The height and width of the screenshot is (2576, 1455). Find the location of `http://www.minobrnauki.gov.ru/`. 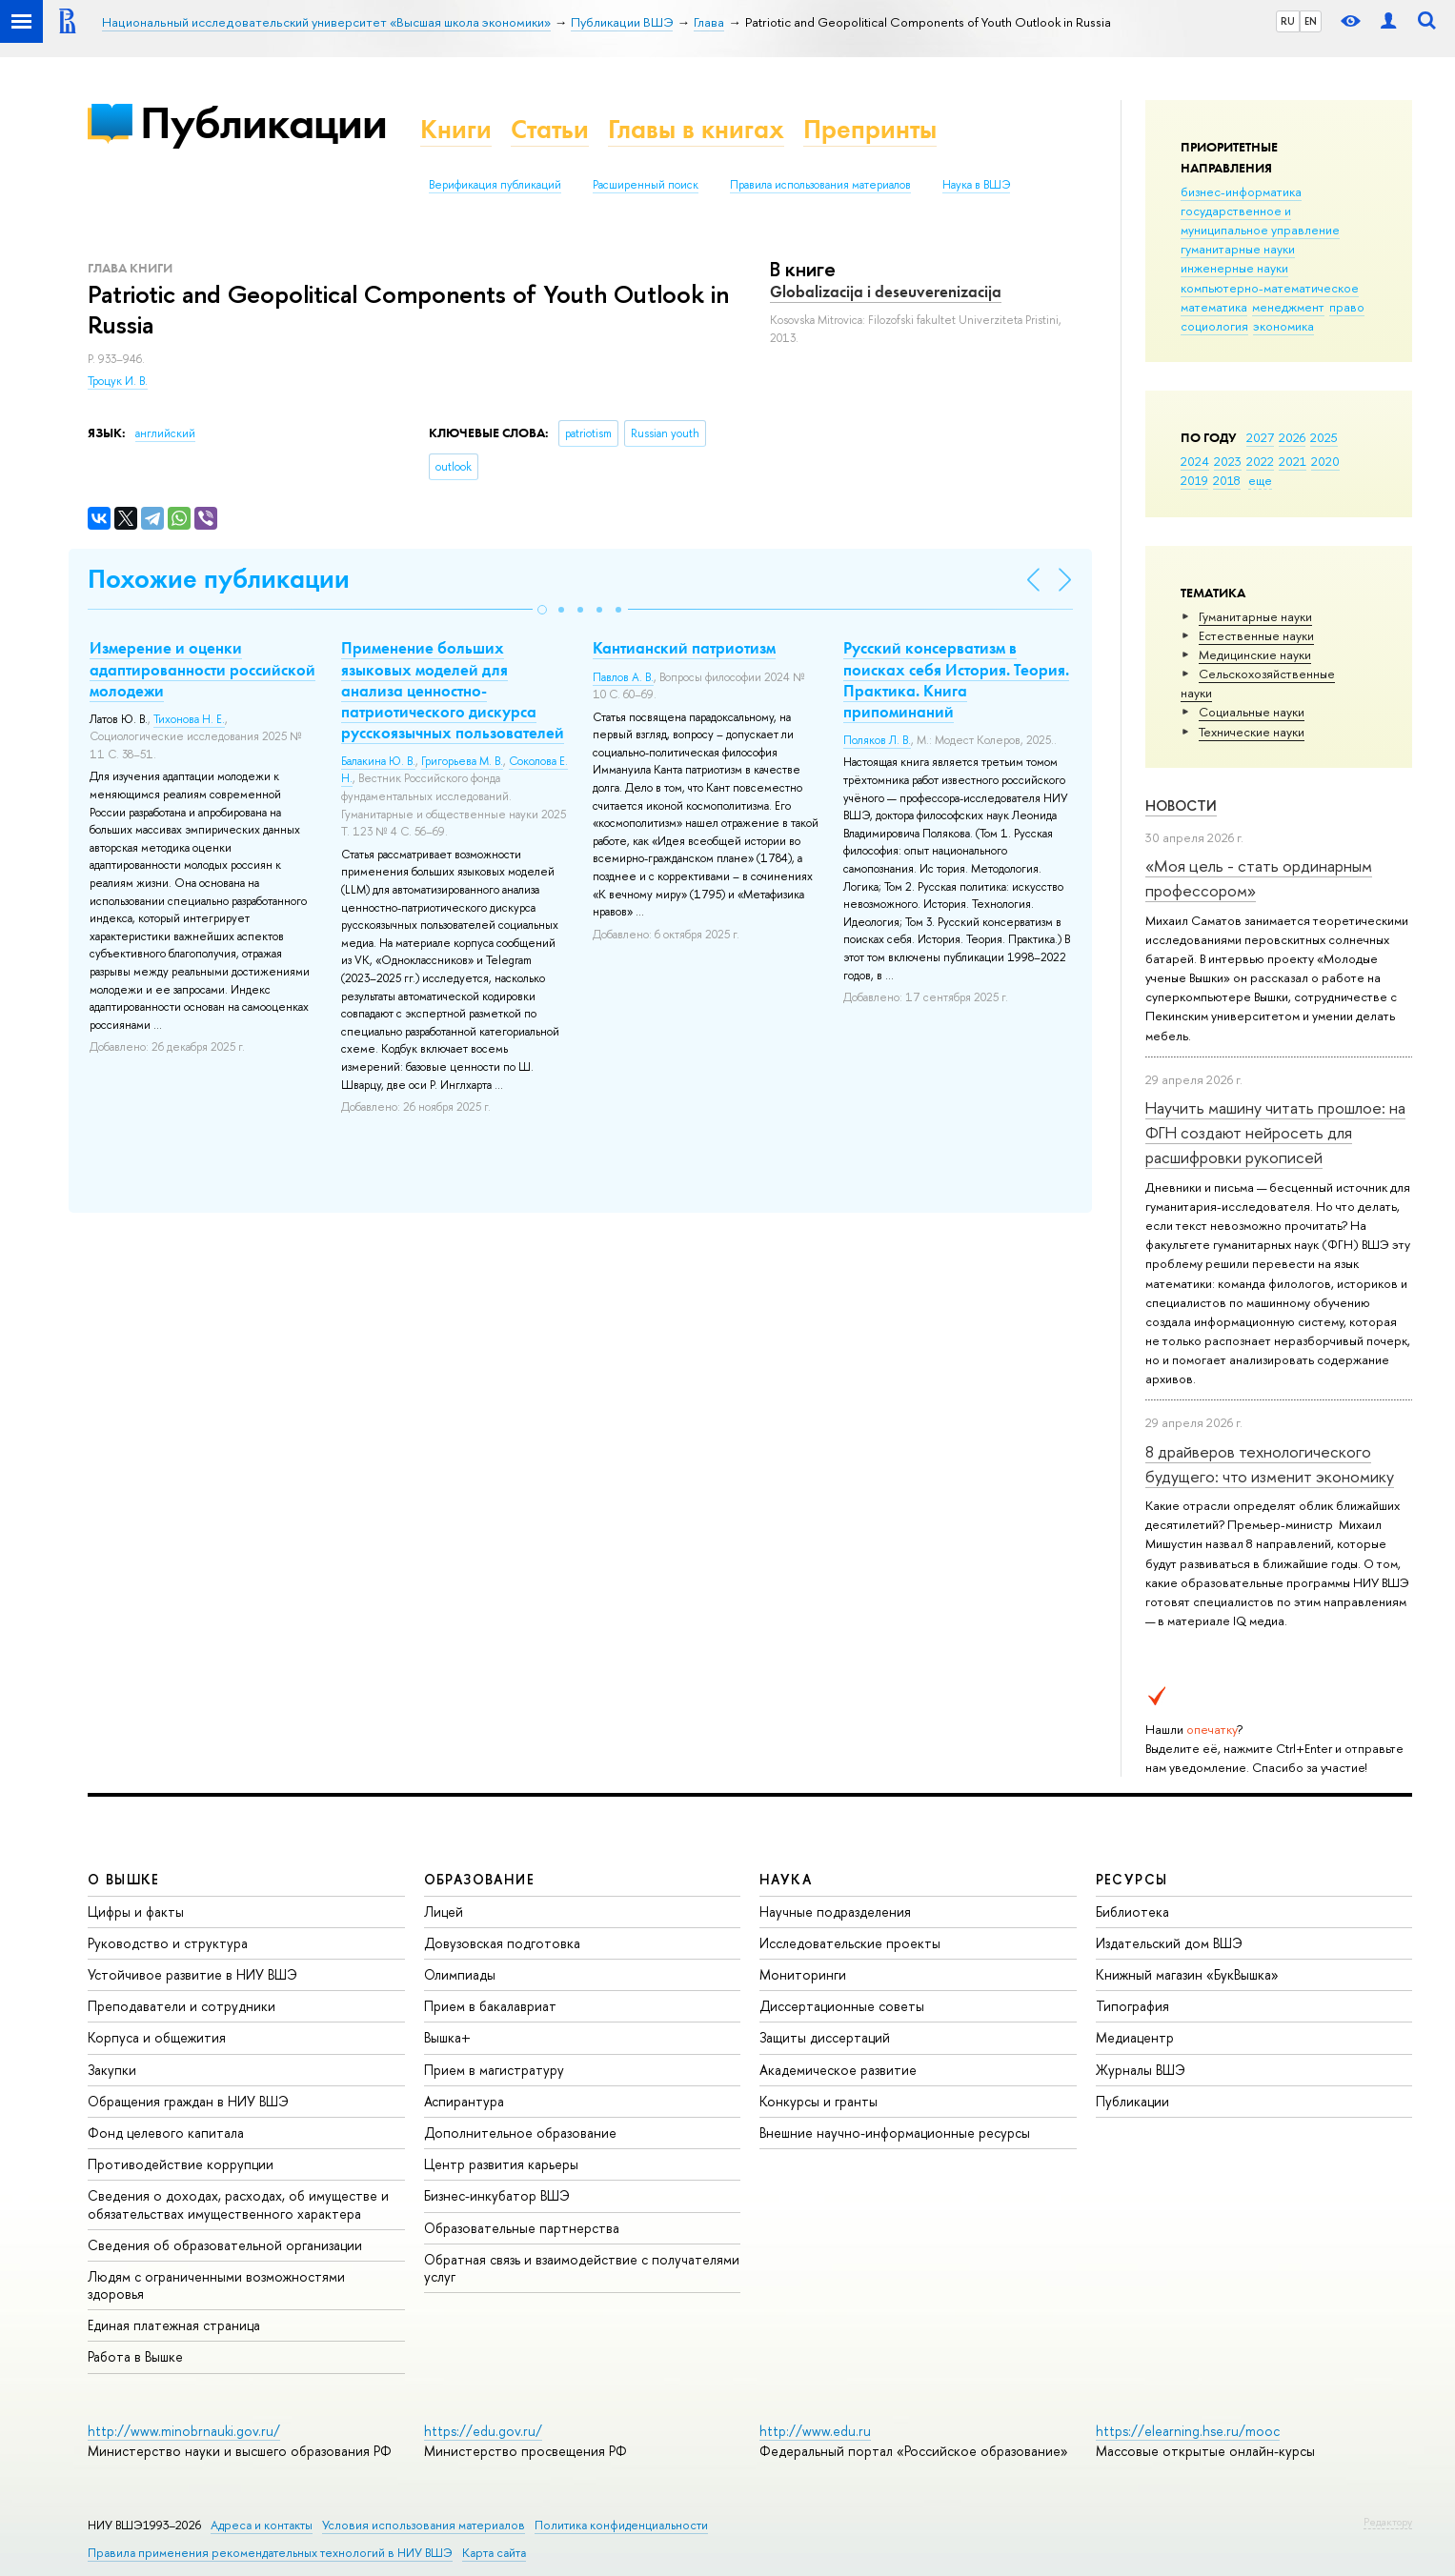

http://www.minobrnauki.gov.ru/ is located at coordinates (184, 2431).